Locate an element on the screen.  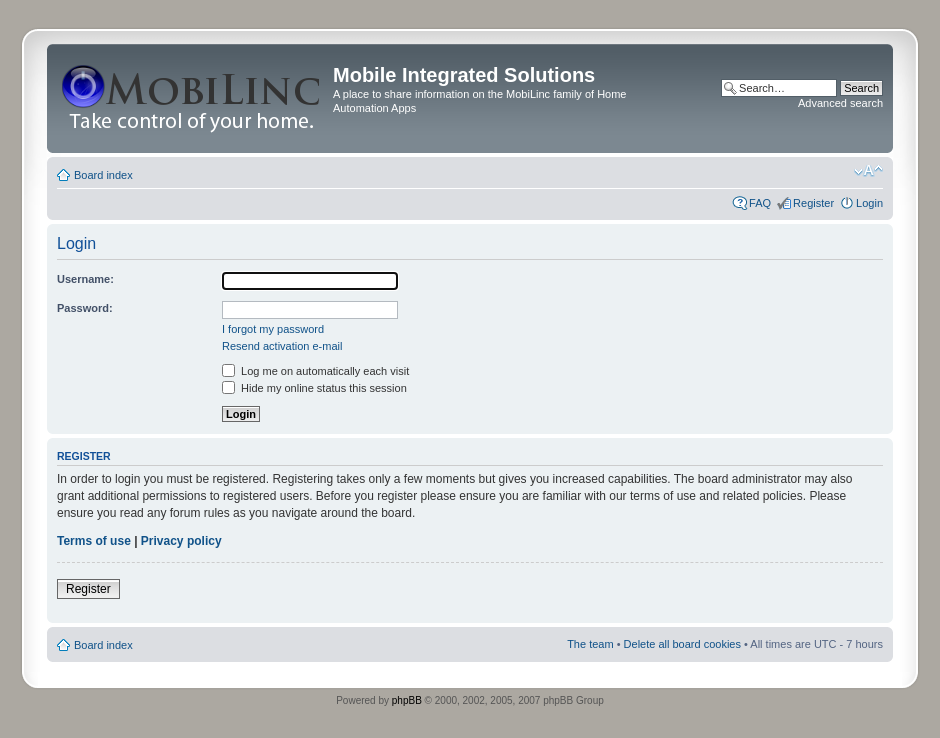
phpBB is located at coordinates (407, 700).